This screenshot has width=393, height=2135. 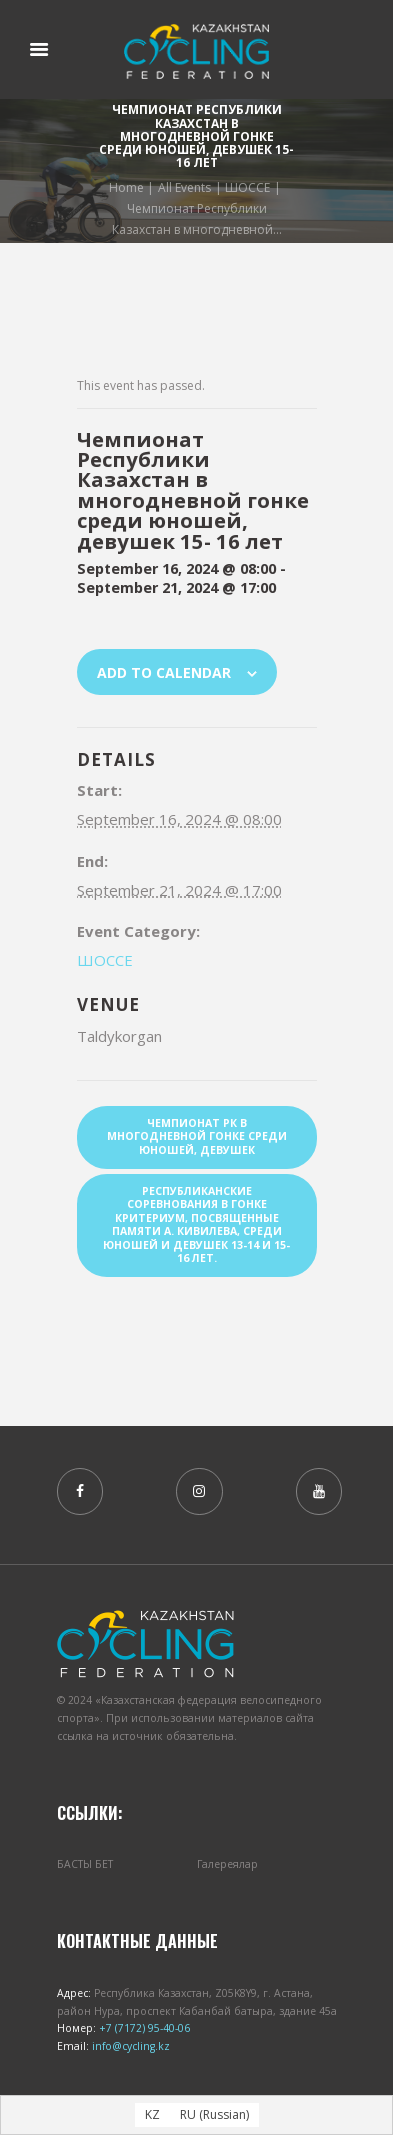 I want to click on Чемпионат РК в многодневной гонке среди юношей, девушек, so click(x=197, y=1136).